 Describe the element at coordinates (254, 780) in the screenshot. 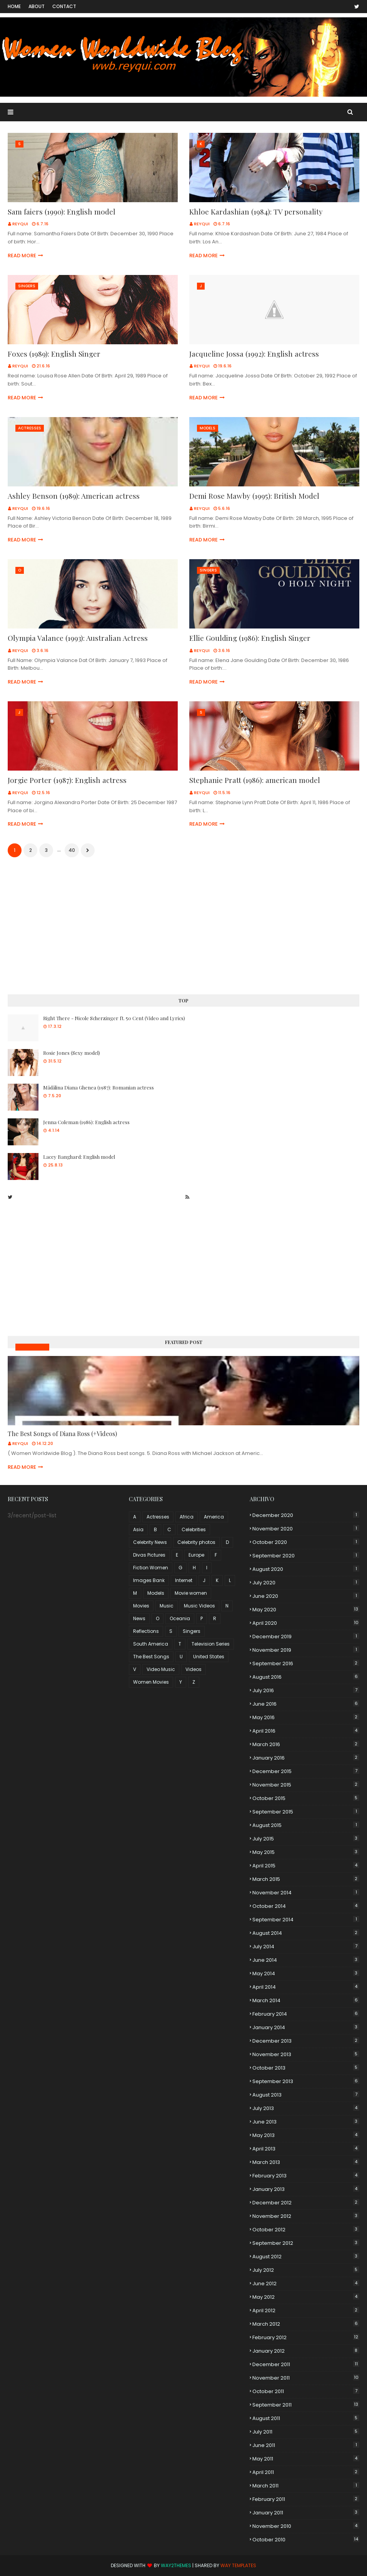

I see `Stephanie Pratt (1986): american model` at that location.